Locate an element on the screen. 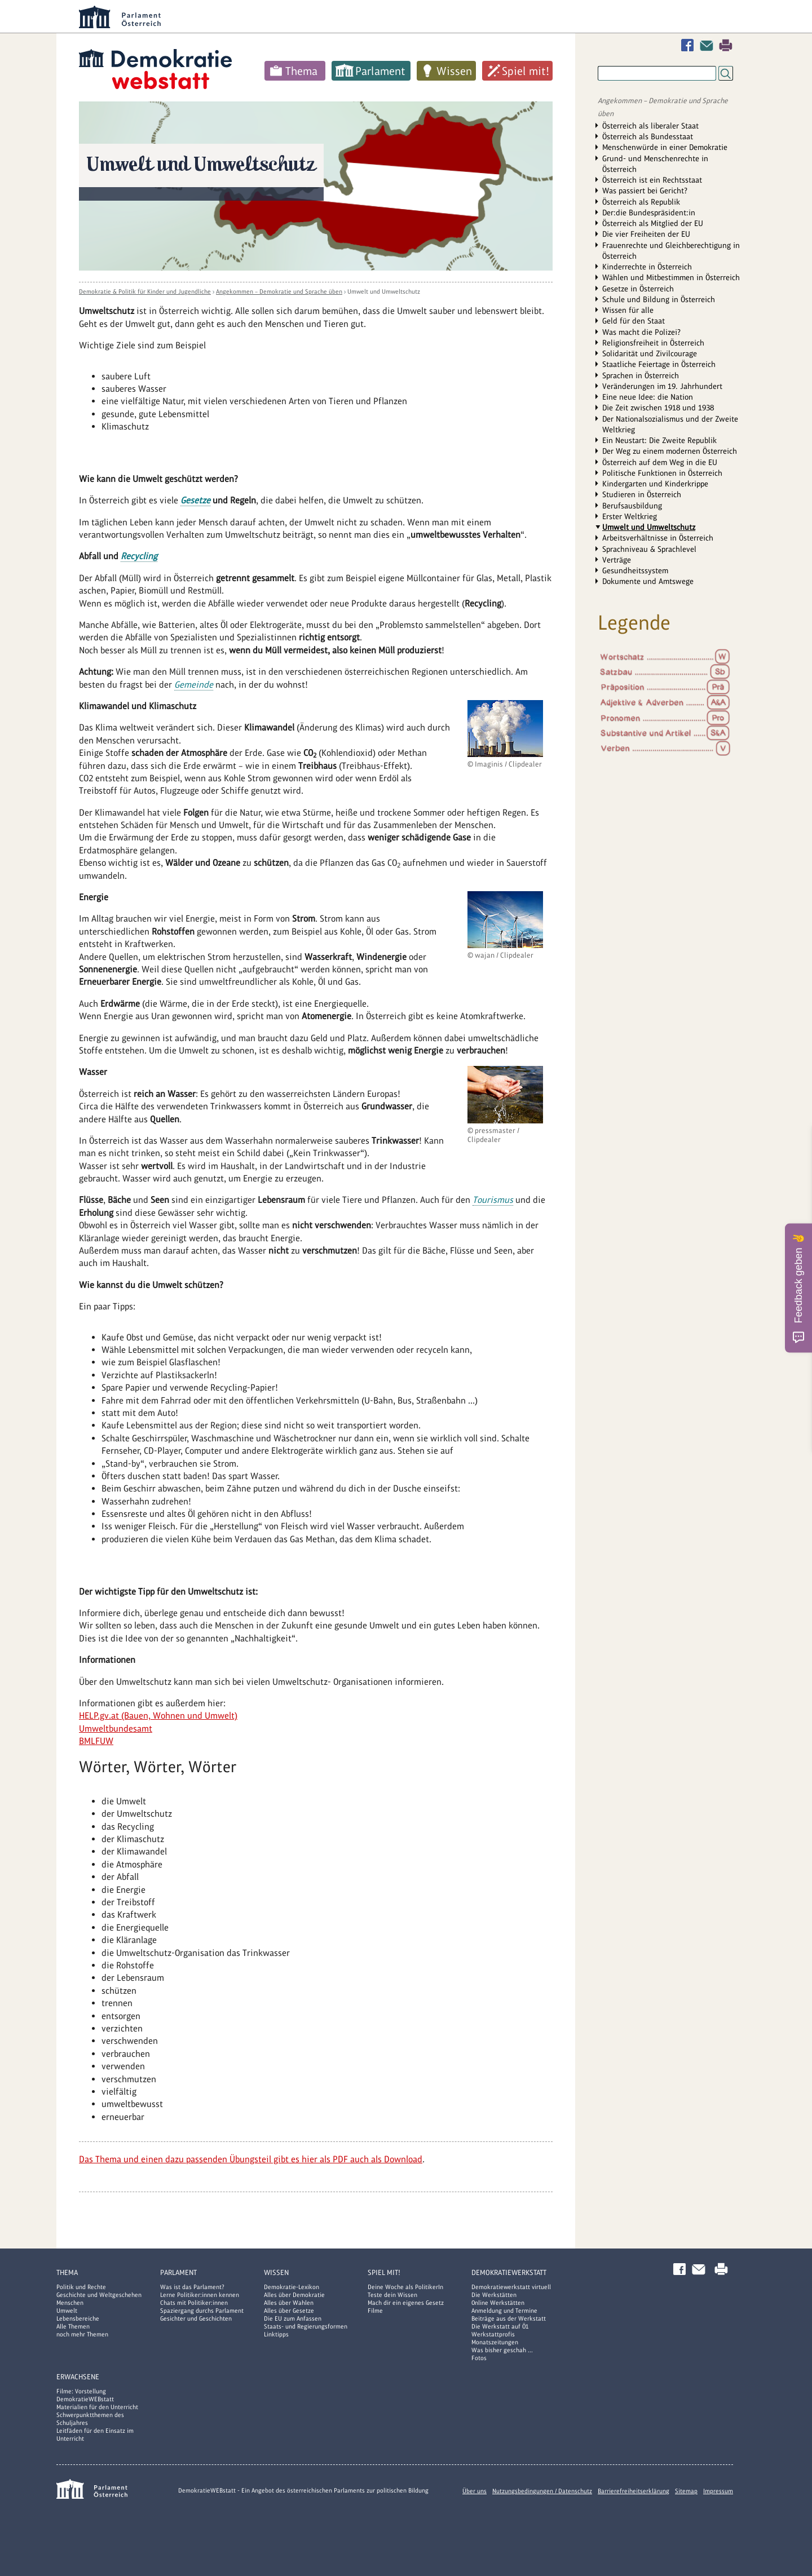 This screenshot has width=812, height=2576. Österreich als Bundesstaat is located at coordinates (647, 136).